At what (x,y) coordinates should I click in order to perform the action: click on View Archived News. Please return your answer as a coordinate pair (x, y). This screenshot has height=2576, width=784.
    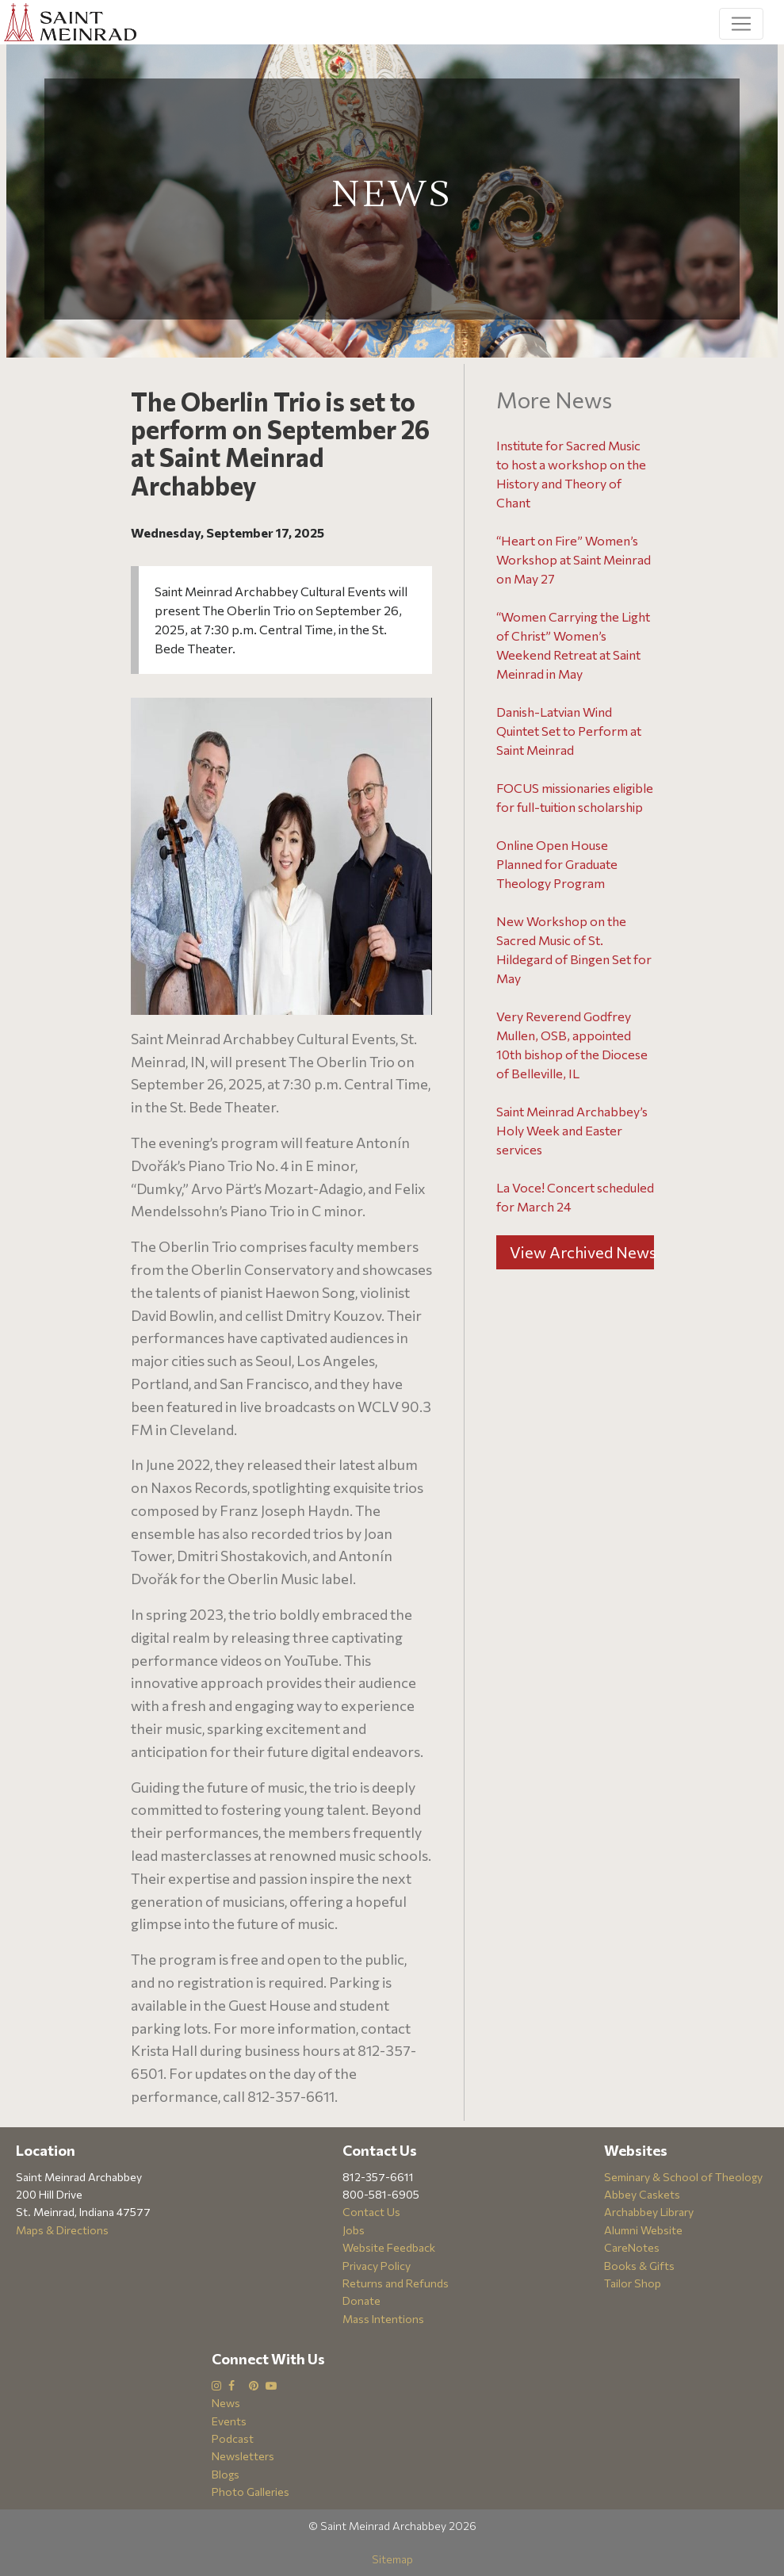
    Looking at the image, I should click on (582, 1251).